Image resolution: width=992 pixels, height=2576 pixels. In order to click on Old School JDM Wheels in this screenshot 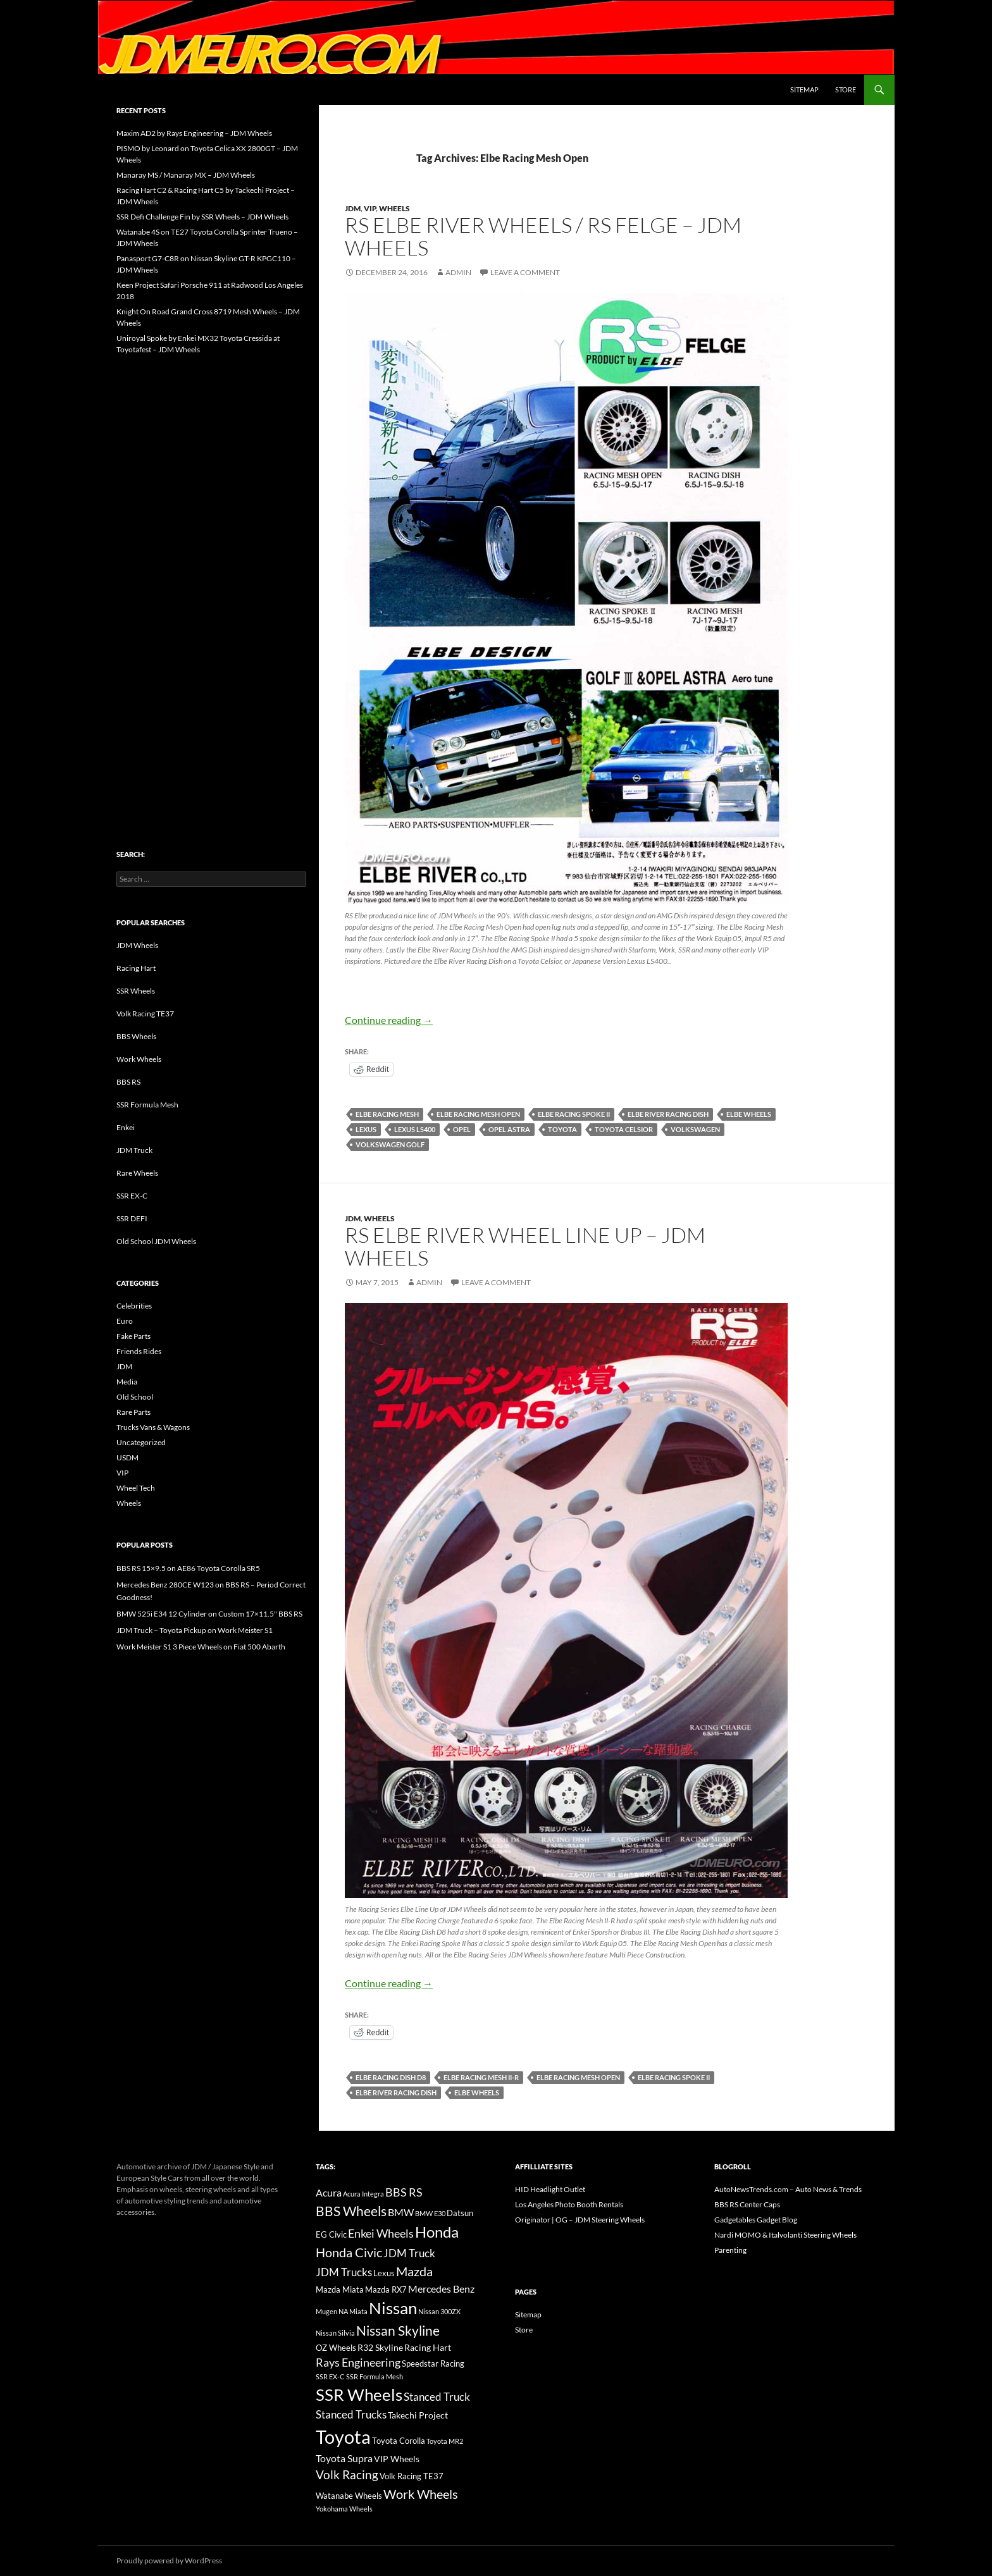, I will do `click(156, 1241)`.